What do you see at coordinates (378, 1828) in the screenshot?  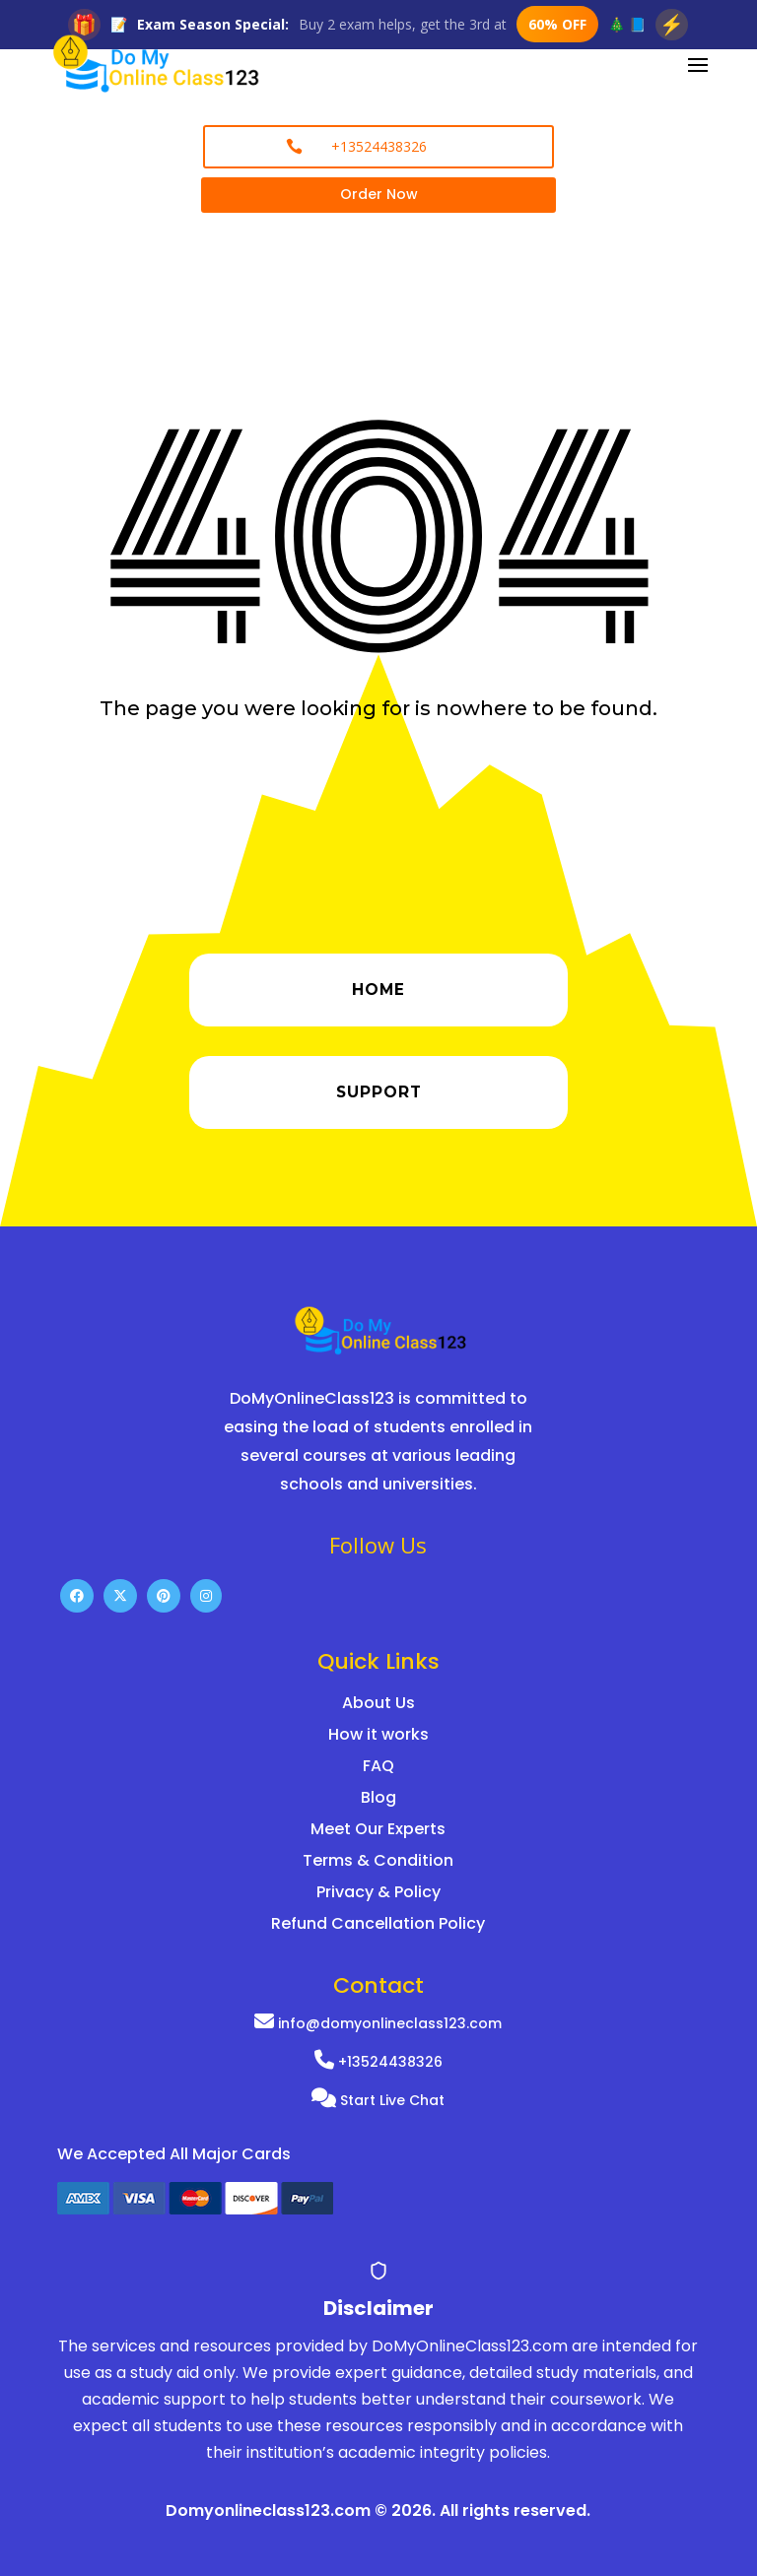 I see `Meet Our Experts` at bounding box center [378, 1828].